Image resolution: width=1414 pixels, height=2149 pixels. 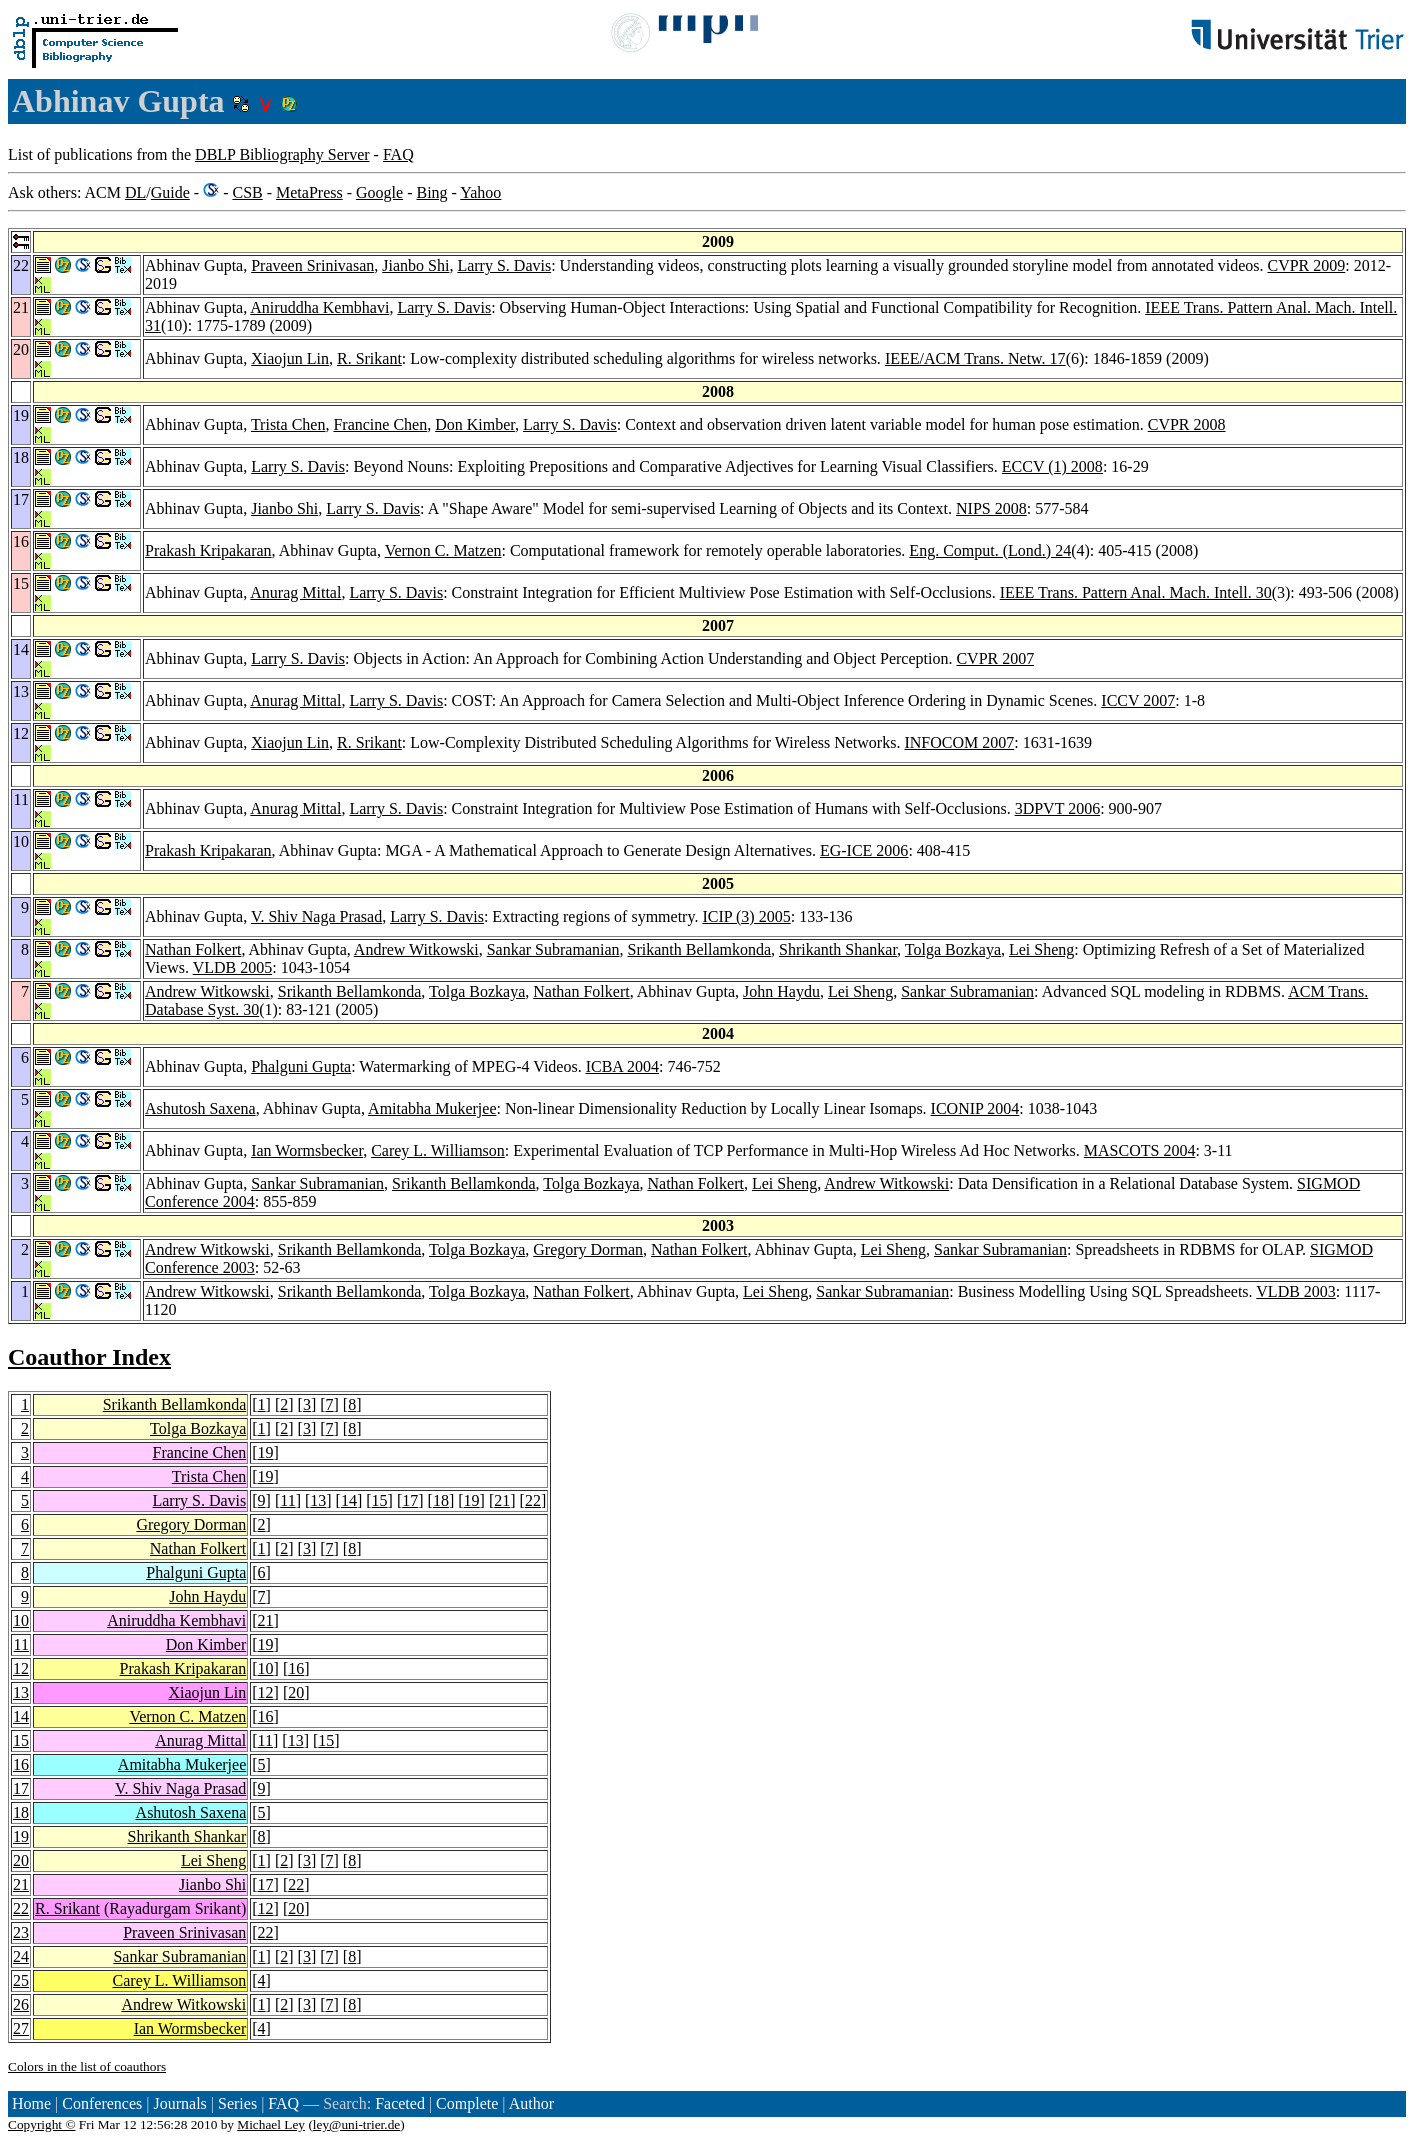 I want to click on Lei Sheng, so click(x=1041, y=949).